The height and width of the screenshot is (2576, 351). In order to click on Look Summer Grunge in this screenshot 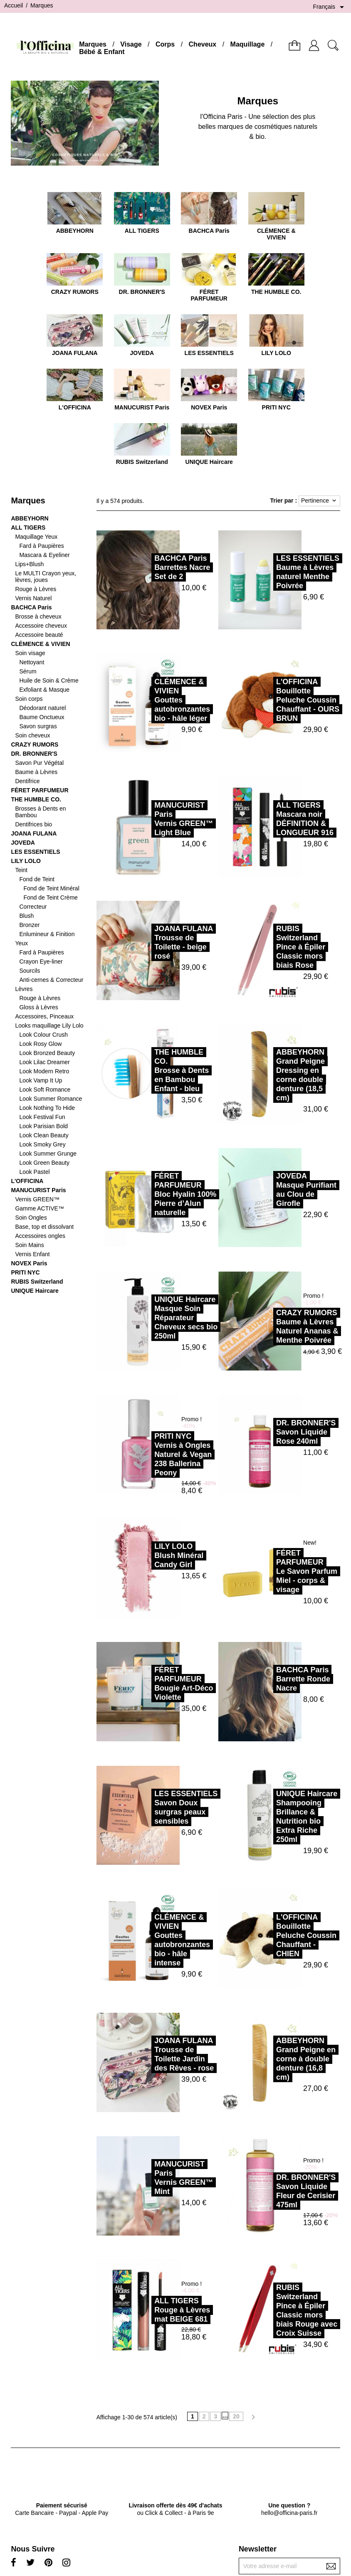, I will do `click(48, 1153)`.